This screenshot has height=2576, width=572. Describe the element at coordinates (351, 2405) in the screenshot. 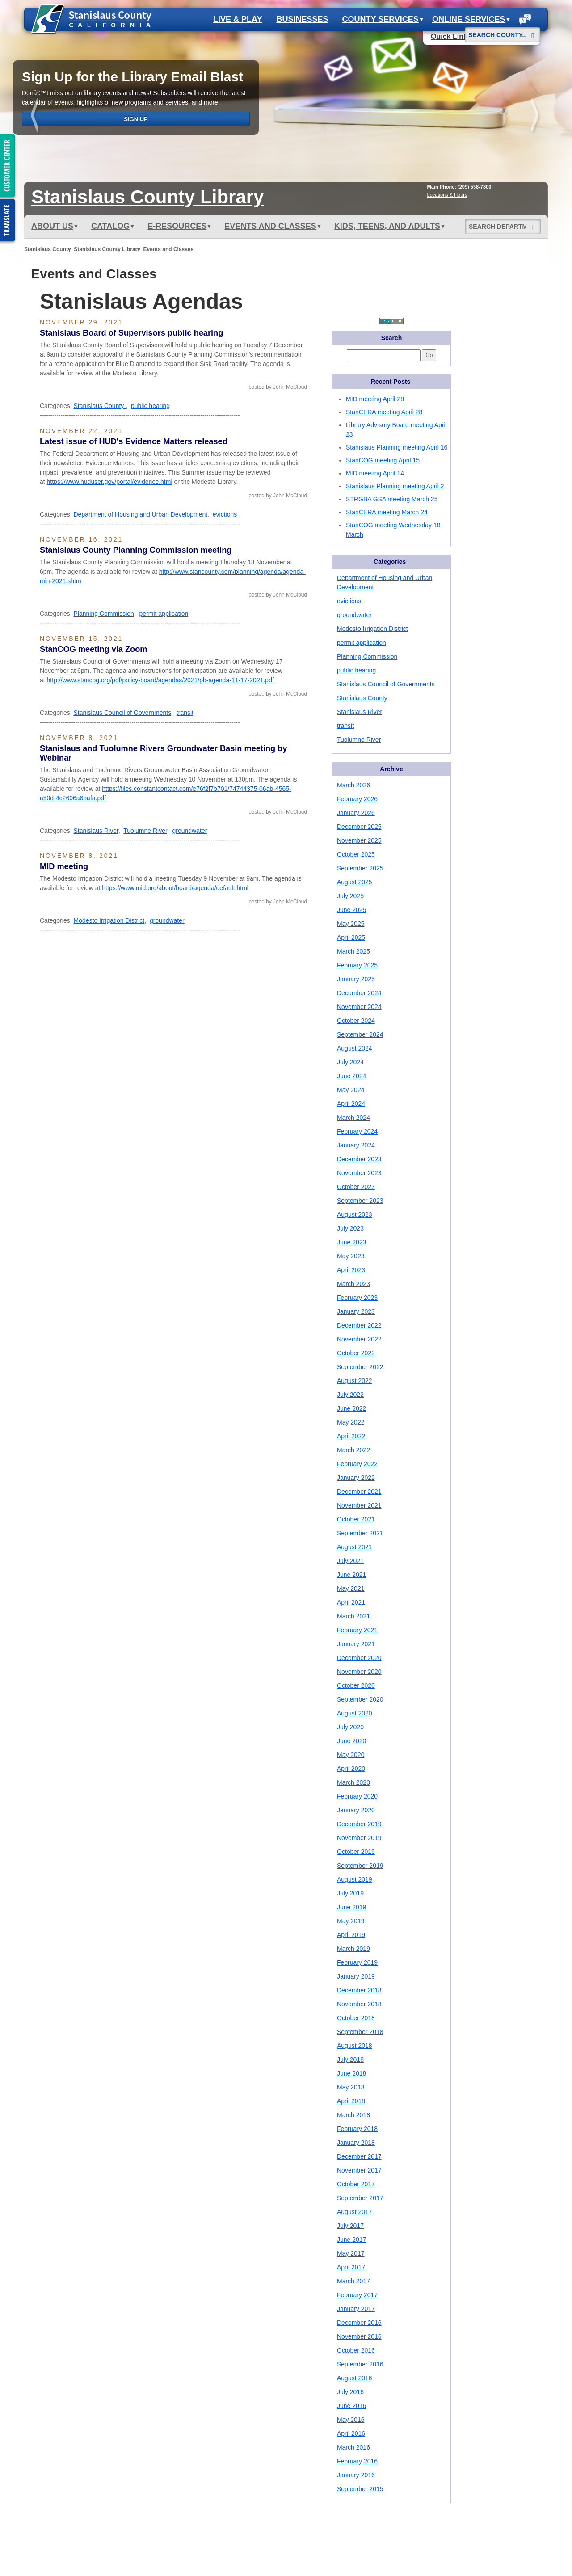

I see `June 2016` at that location.